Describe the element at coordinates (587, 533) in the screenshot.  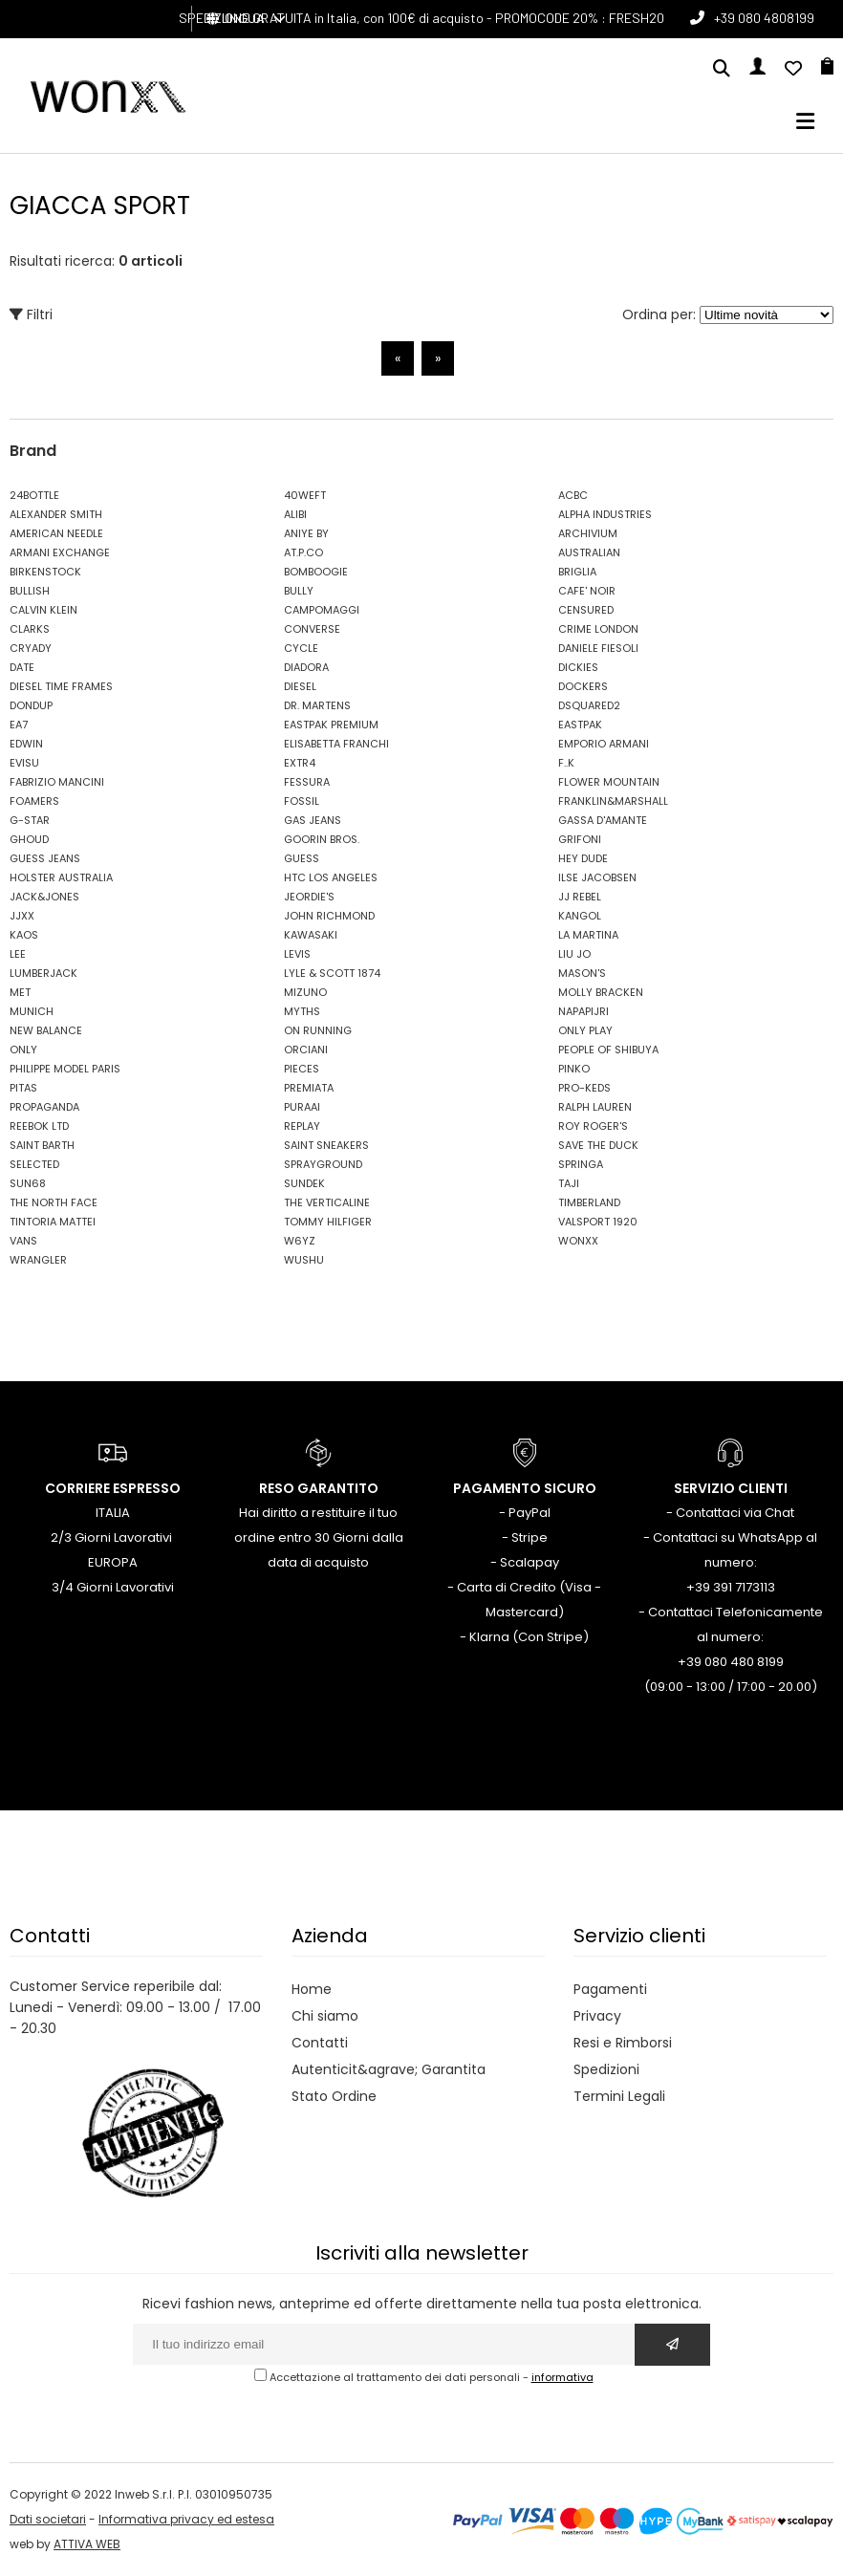
I see `ARCHIVIUM` at that location.